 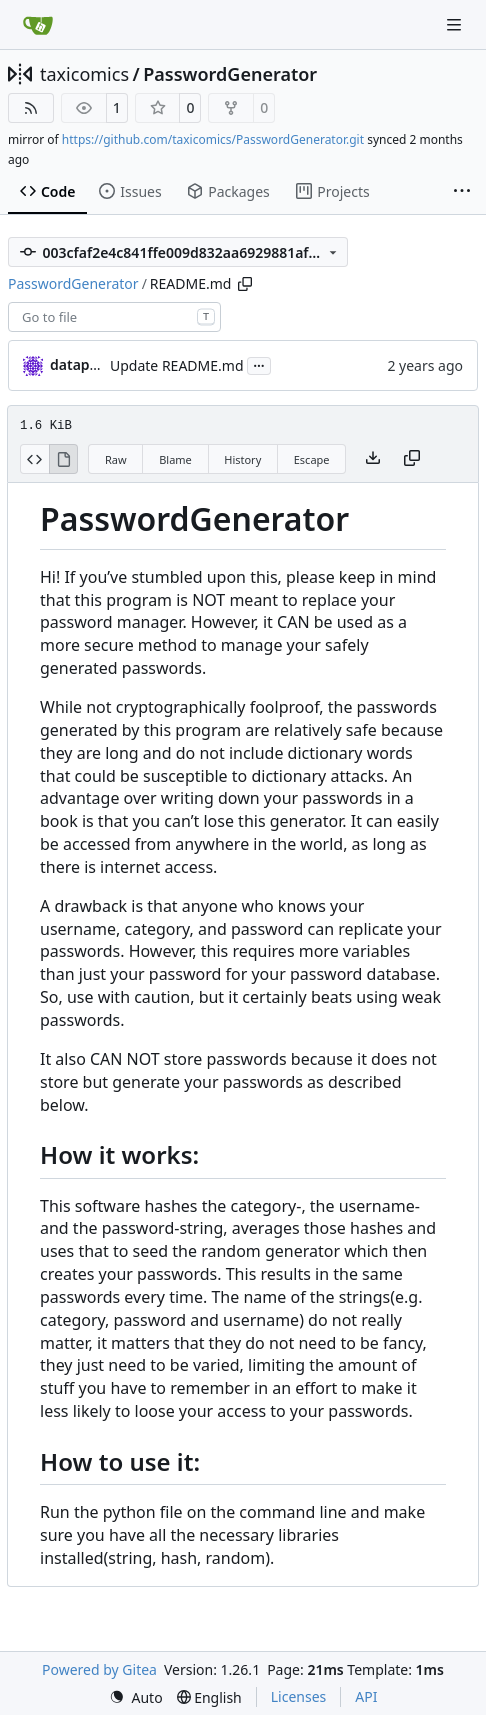 I want to click on Blame, so click(x=175, y=459).